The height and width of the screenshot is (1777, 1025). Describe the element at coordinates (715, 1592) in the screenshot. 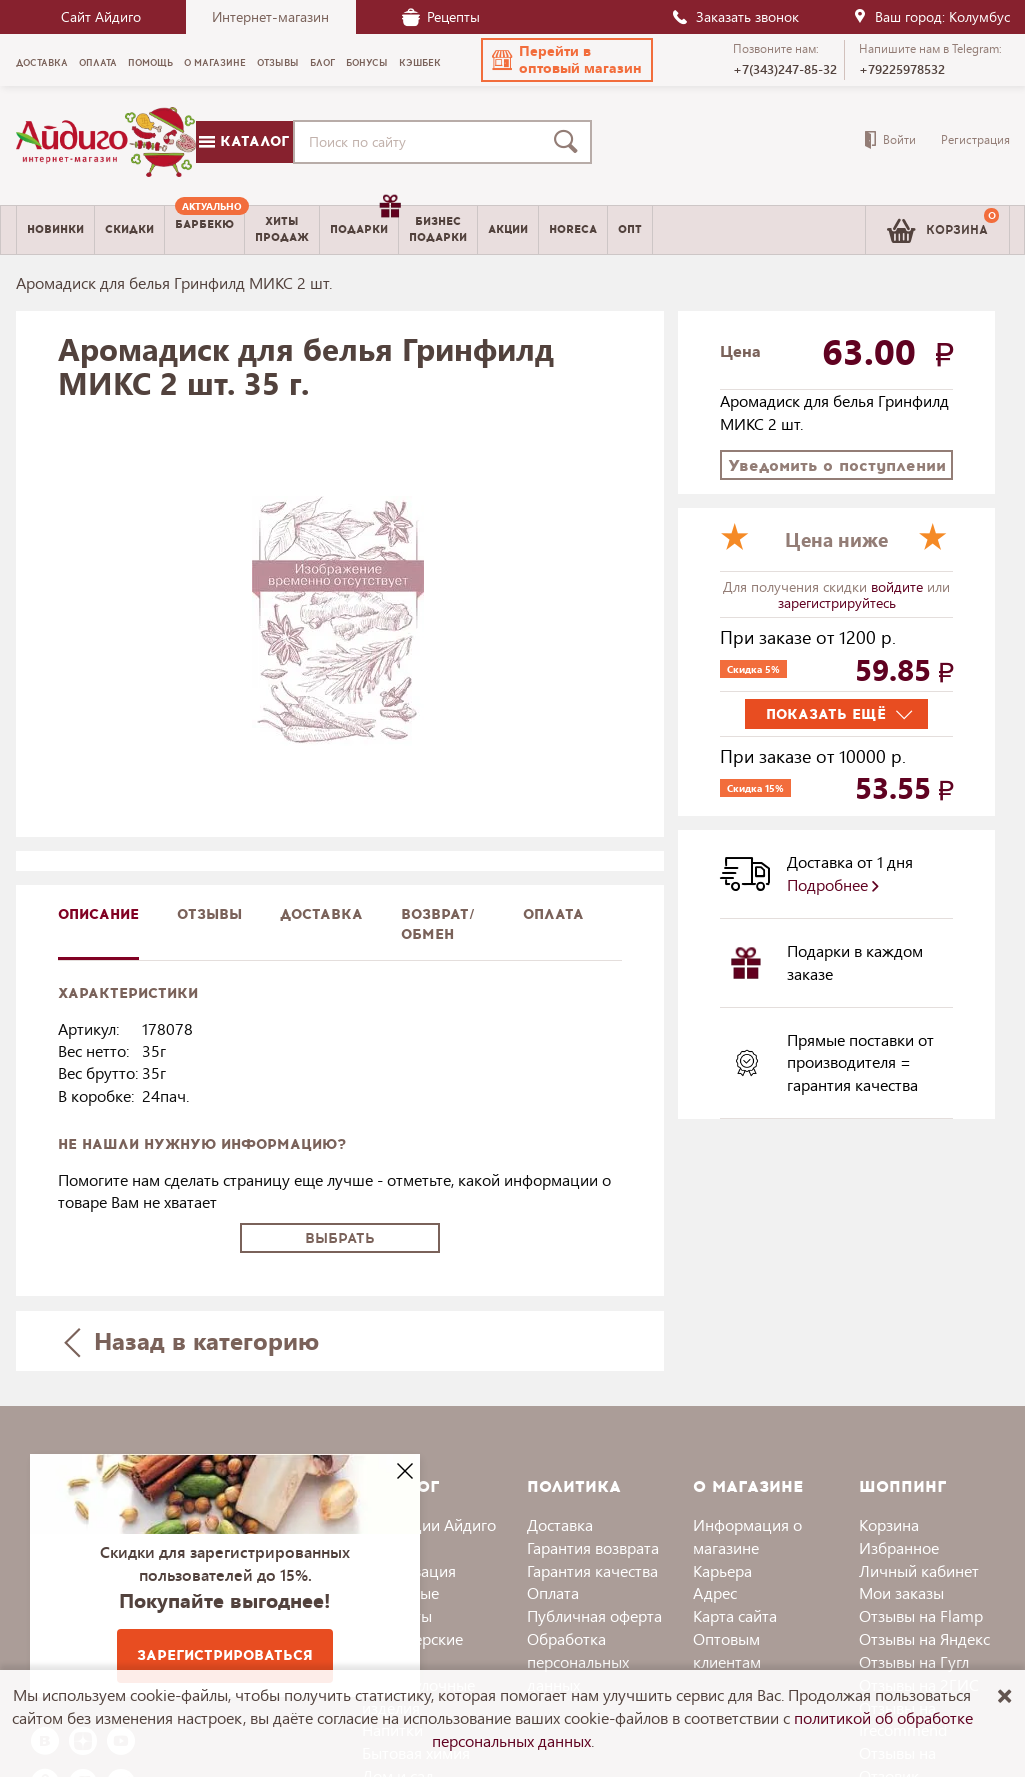

I see `Адрес` at that location.